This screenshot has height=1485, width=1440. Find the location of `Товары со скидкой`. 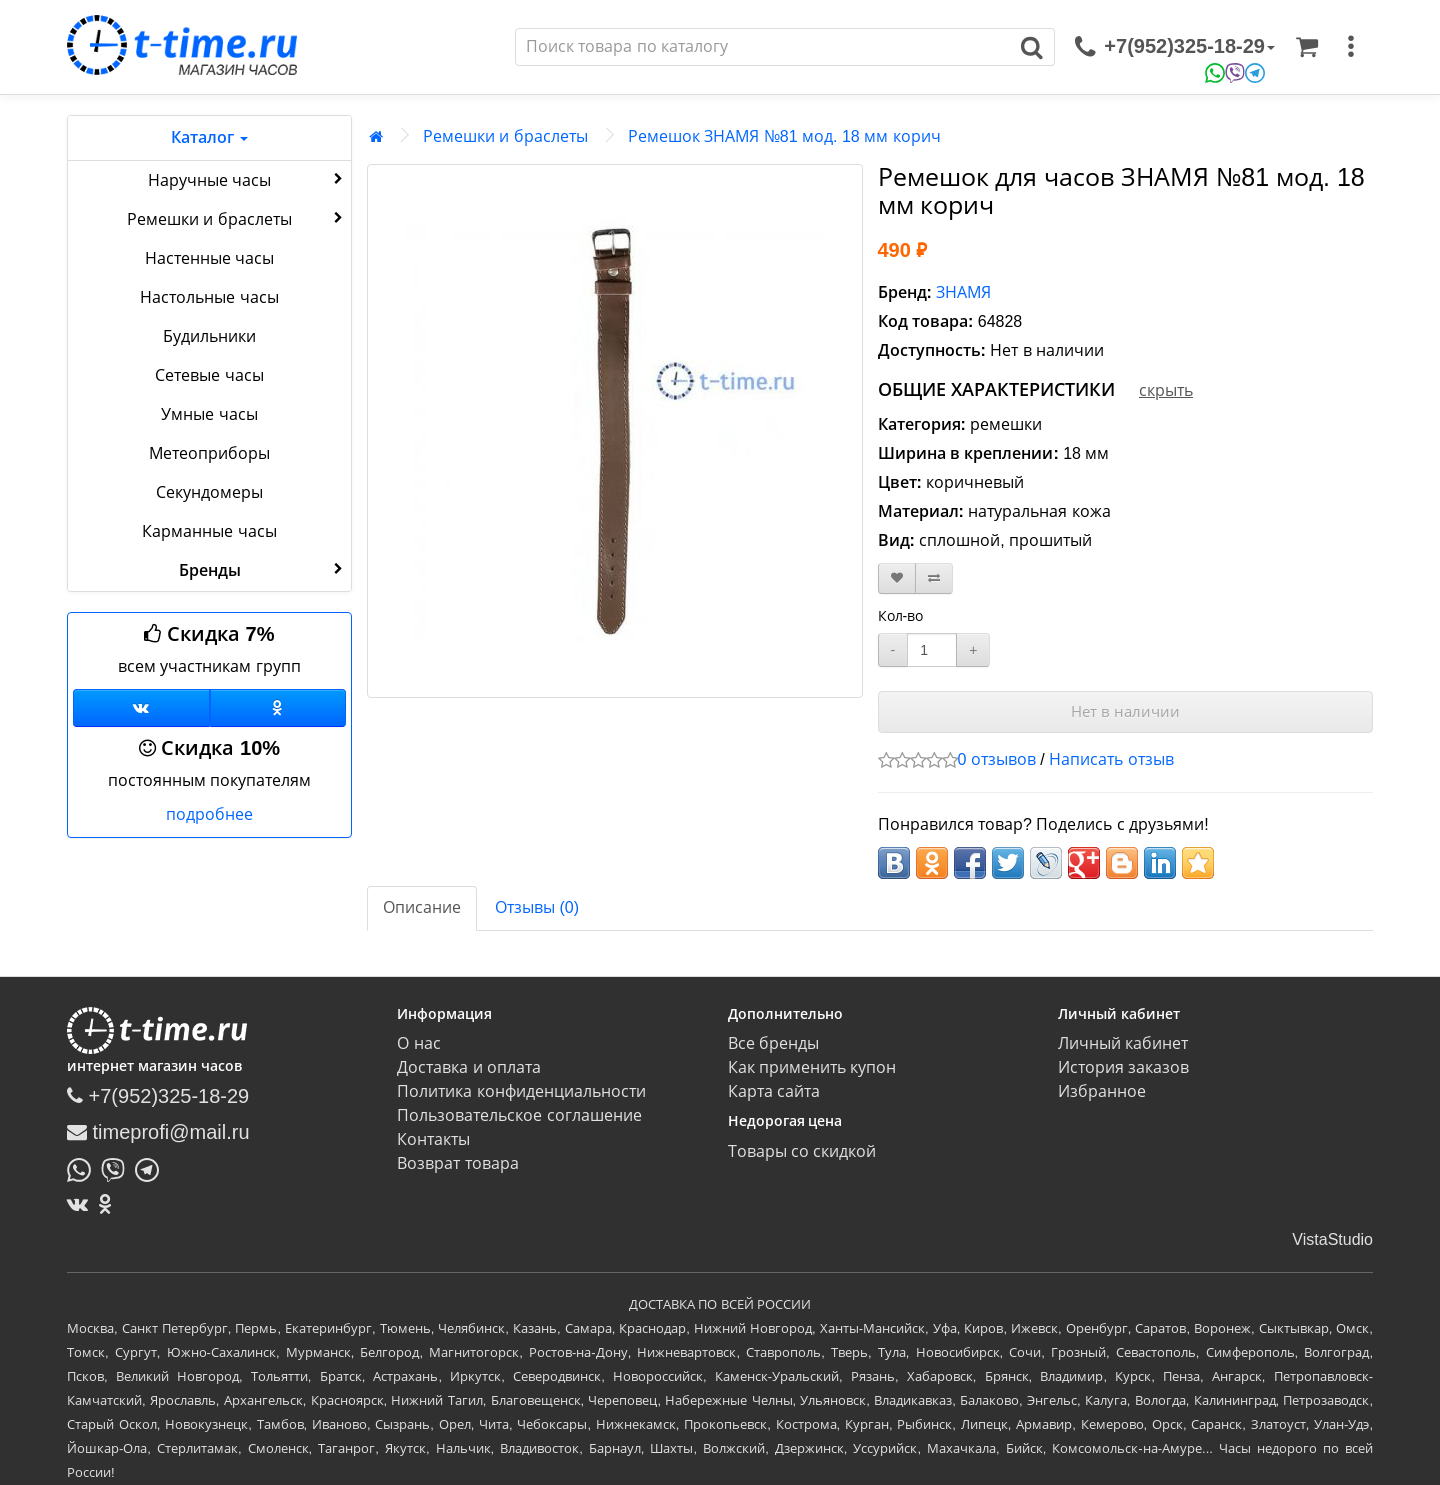

Товары со скидкой is located at coordinates (802, 1151).